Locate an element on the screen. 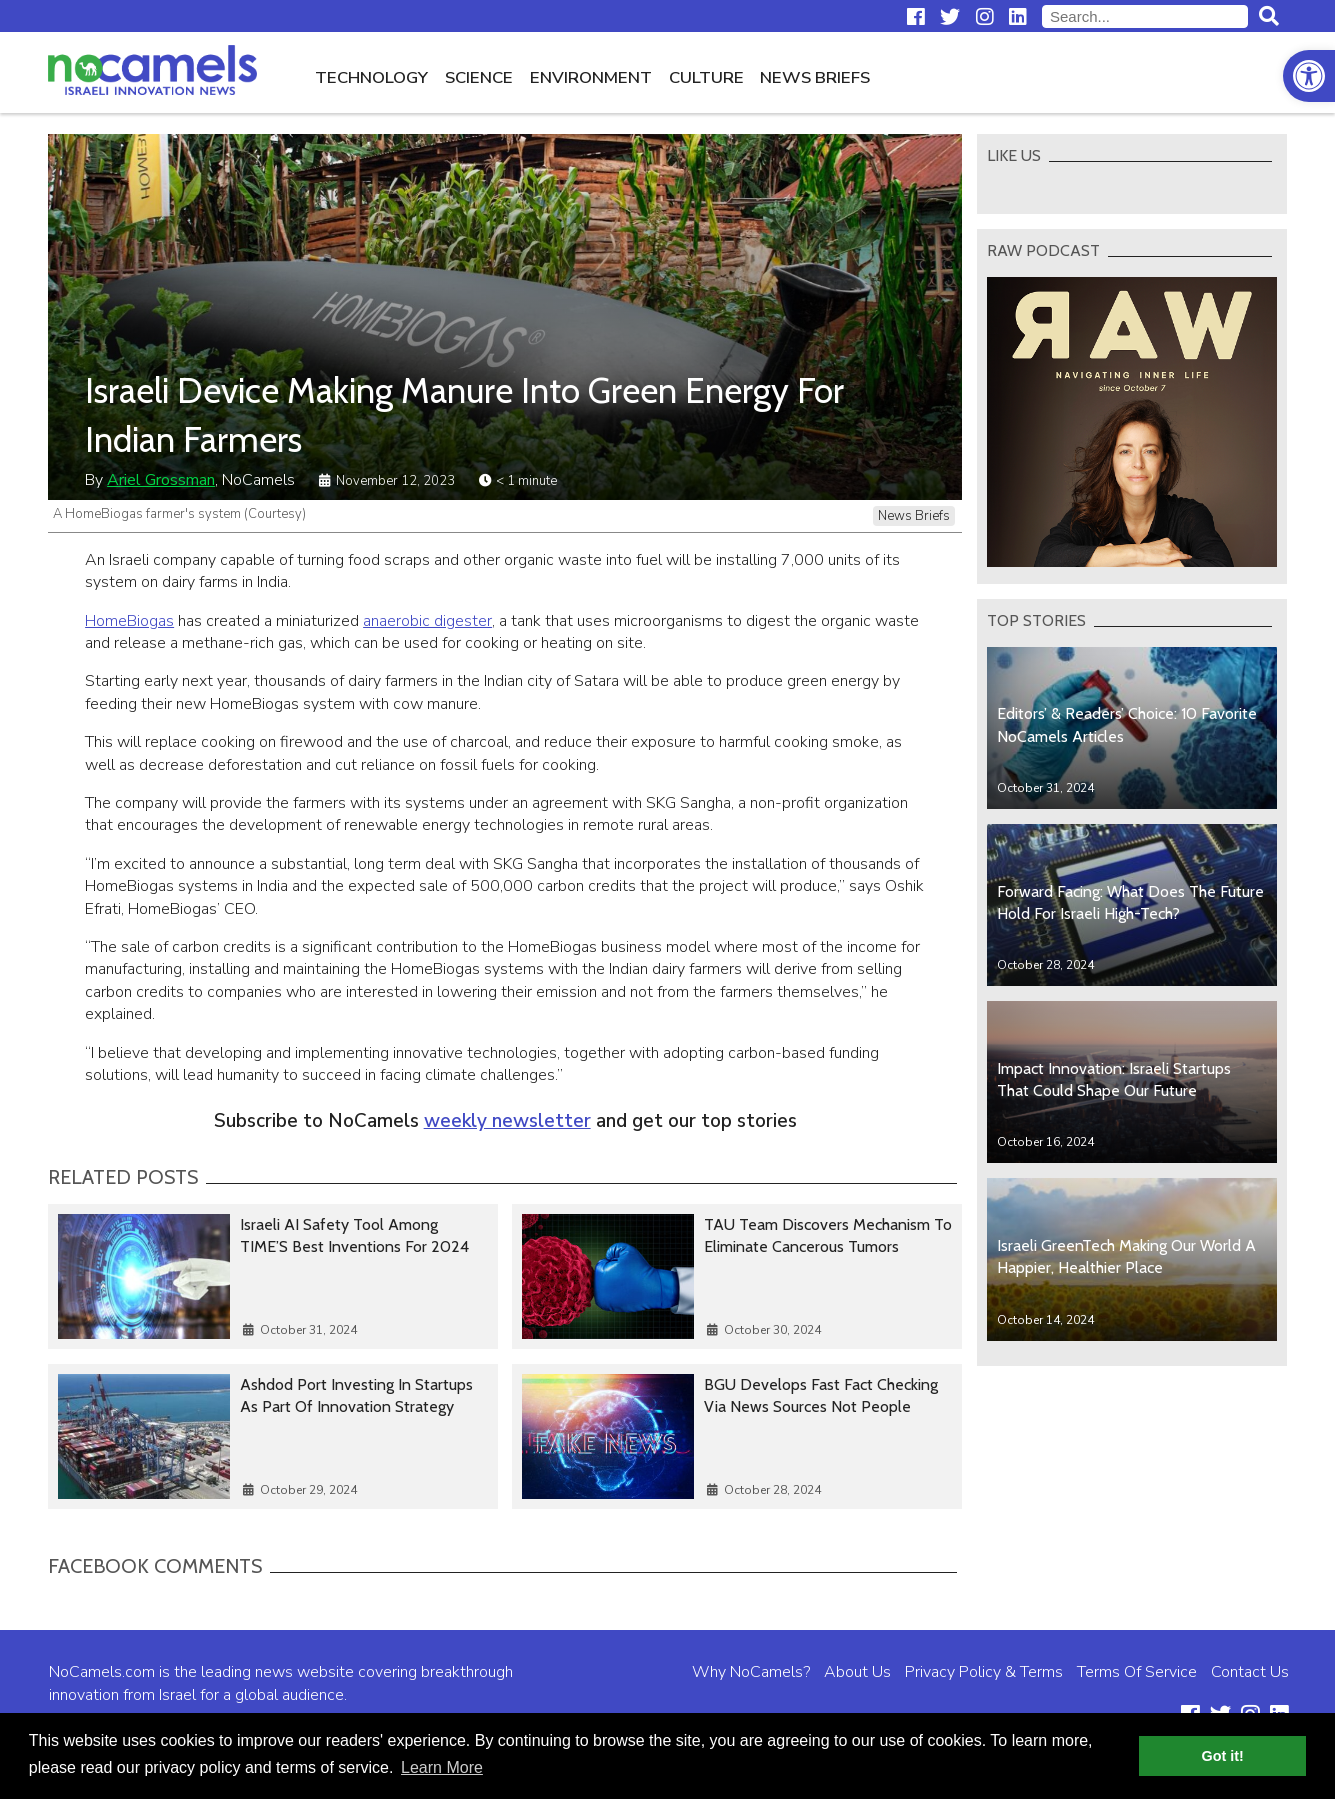  Technology is located at coordinates (371, 77).